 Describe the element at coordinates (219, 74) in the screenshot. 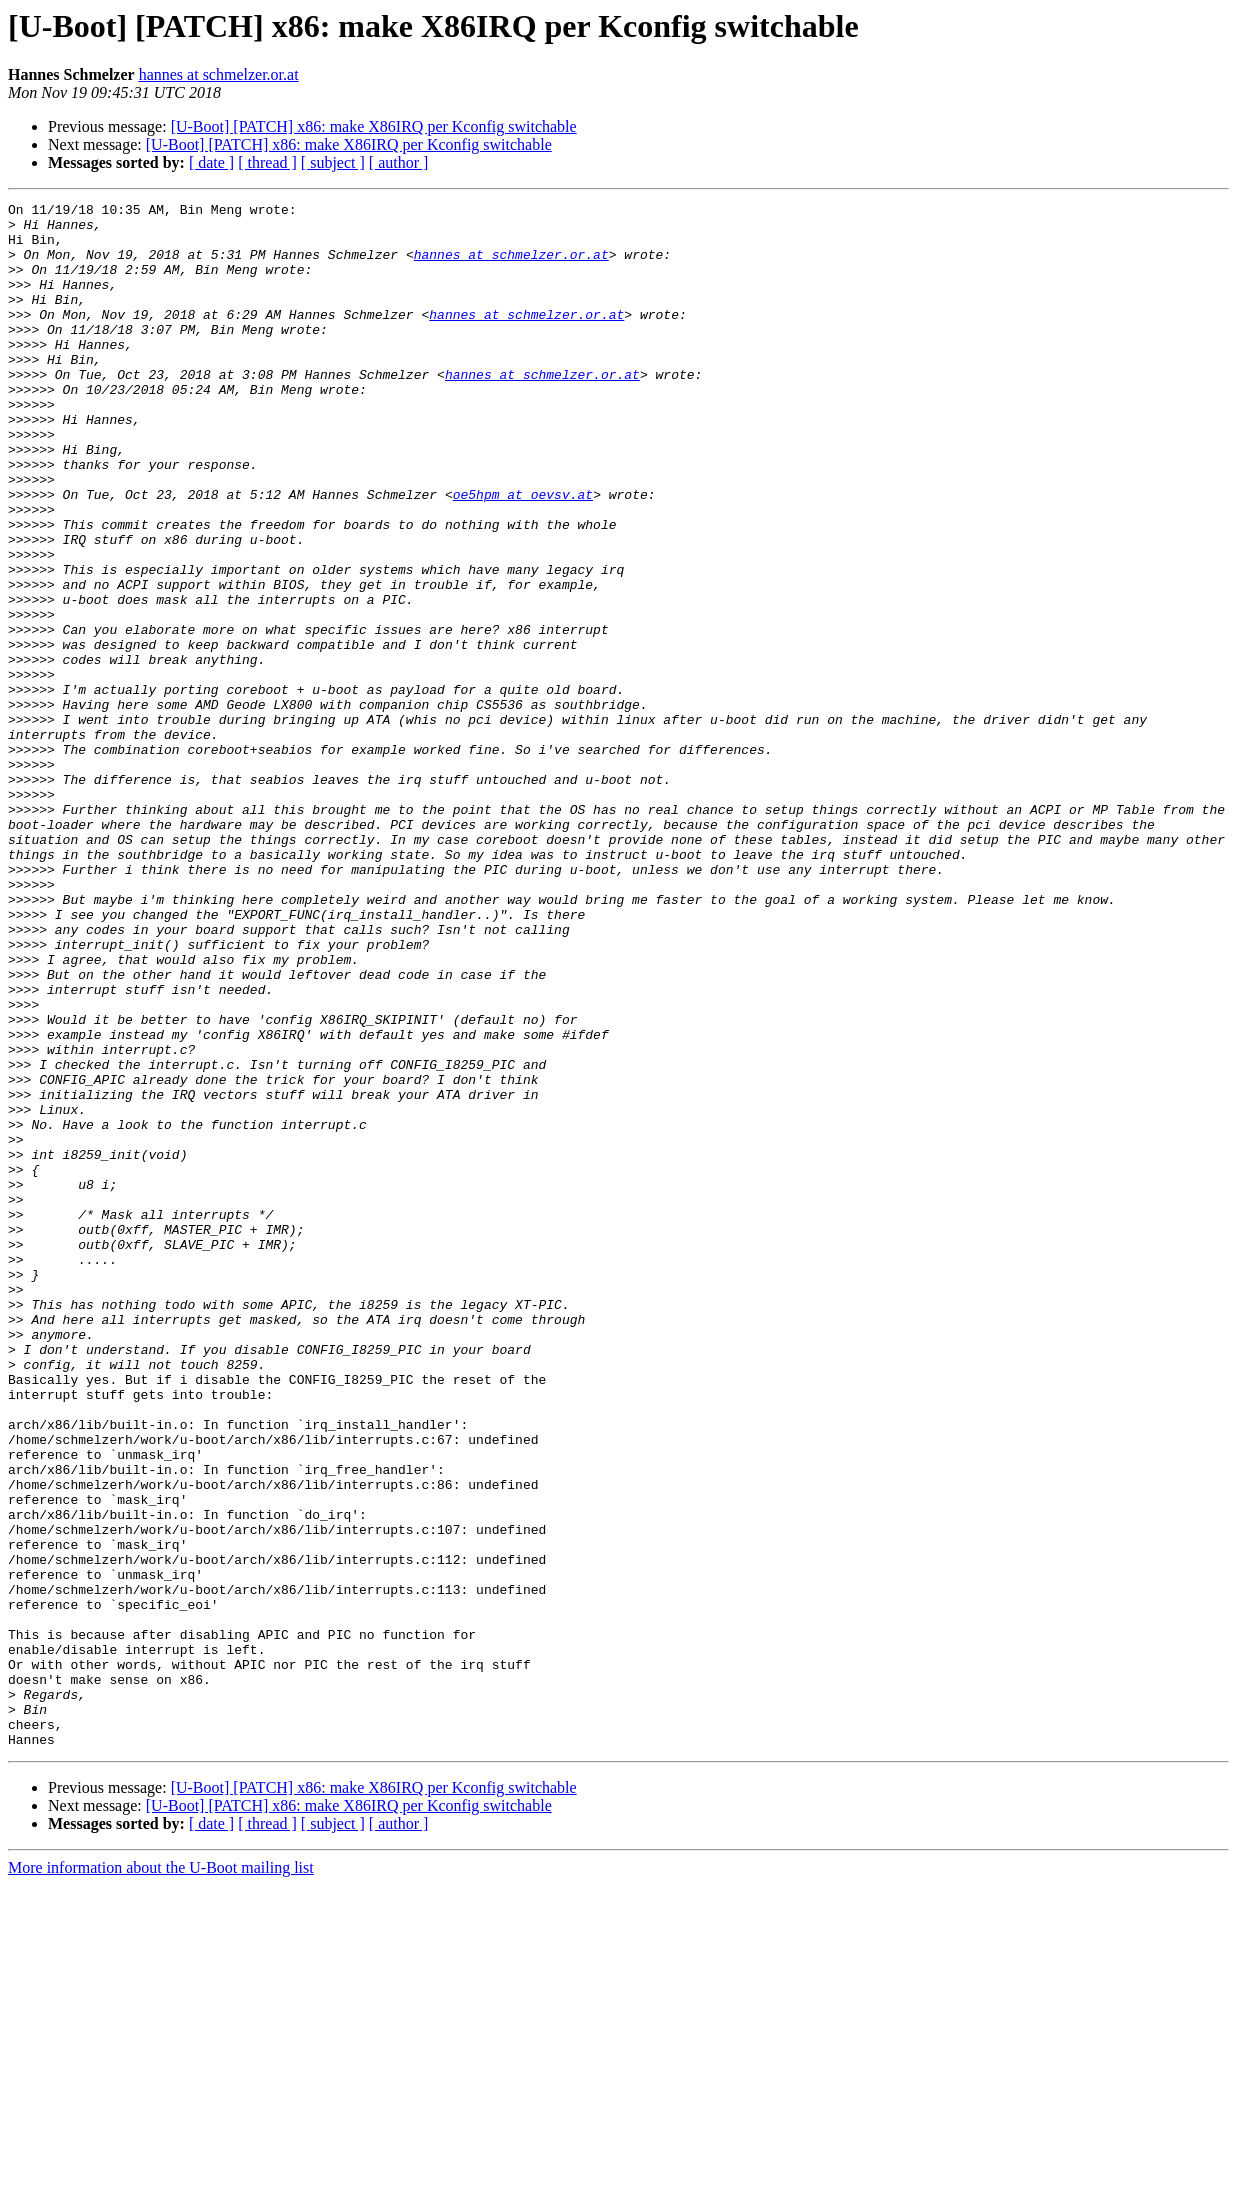

I see `hannes at schmelzer.or.at` at that location.